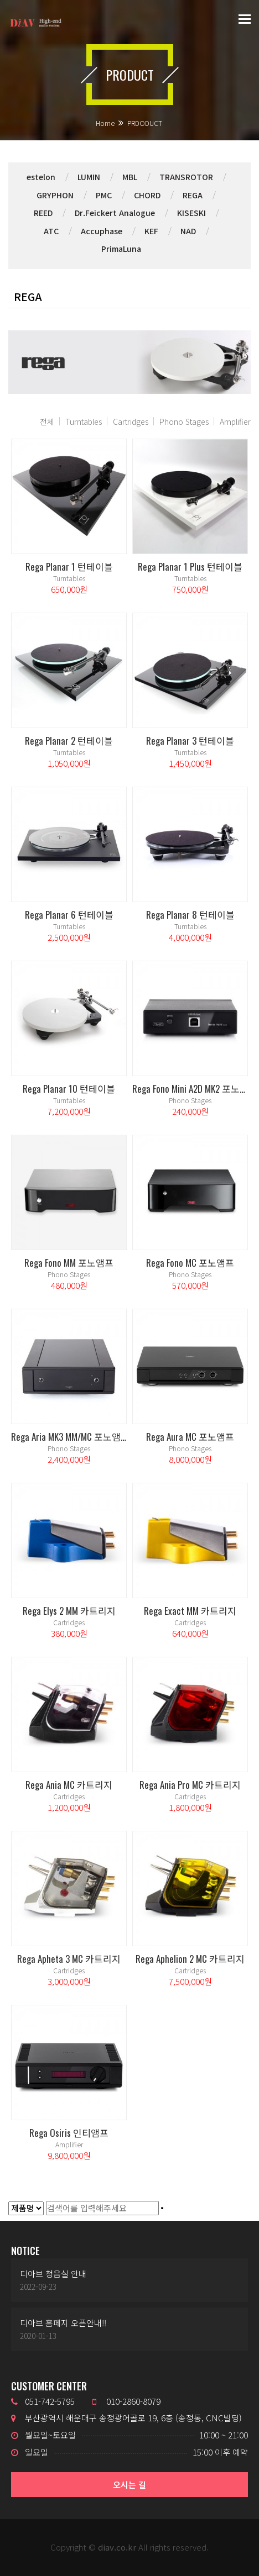 This screenshot has width=259, height=2576. What do you see at coordinates (104, 195) in the screenshot?
I see `PMC` at bounding box center [104, 195].